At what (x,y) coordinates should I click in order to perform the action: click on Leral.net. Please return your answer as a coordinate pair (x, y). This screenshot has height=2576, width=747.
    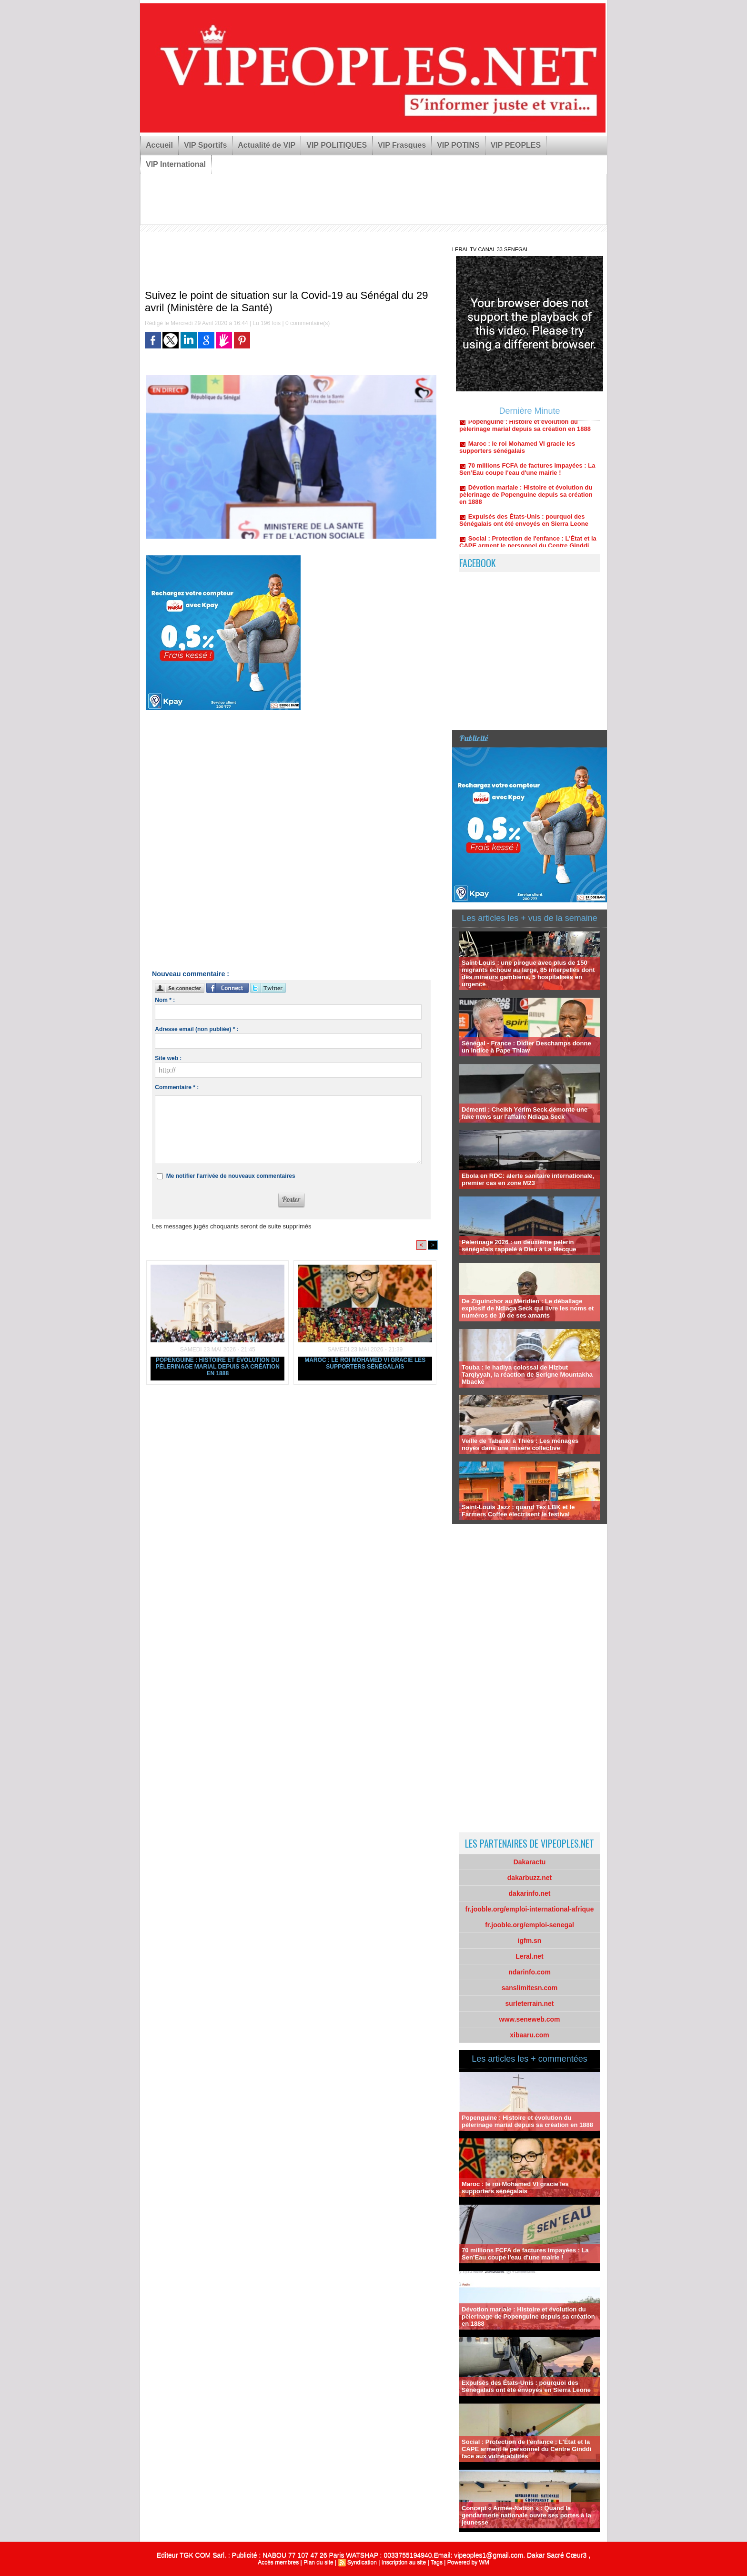
    Looking at the image, I should click on (529, 1956).